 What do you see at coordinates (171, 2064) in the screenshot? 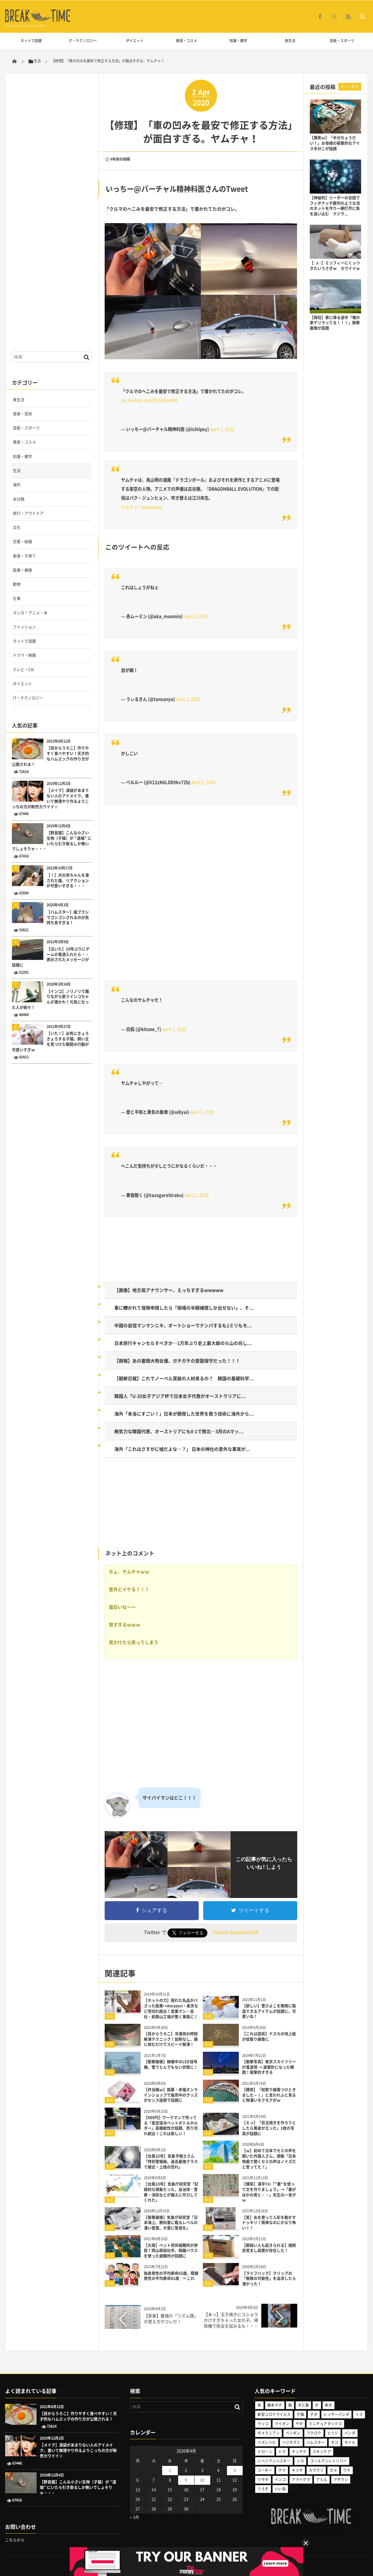
I see `【衝撃画像】稼働中のLED信号機、雪でとんでもない状態に！` at bounding box center [171, 2064].